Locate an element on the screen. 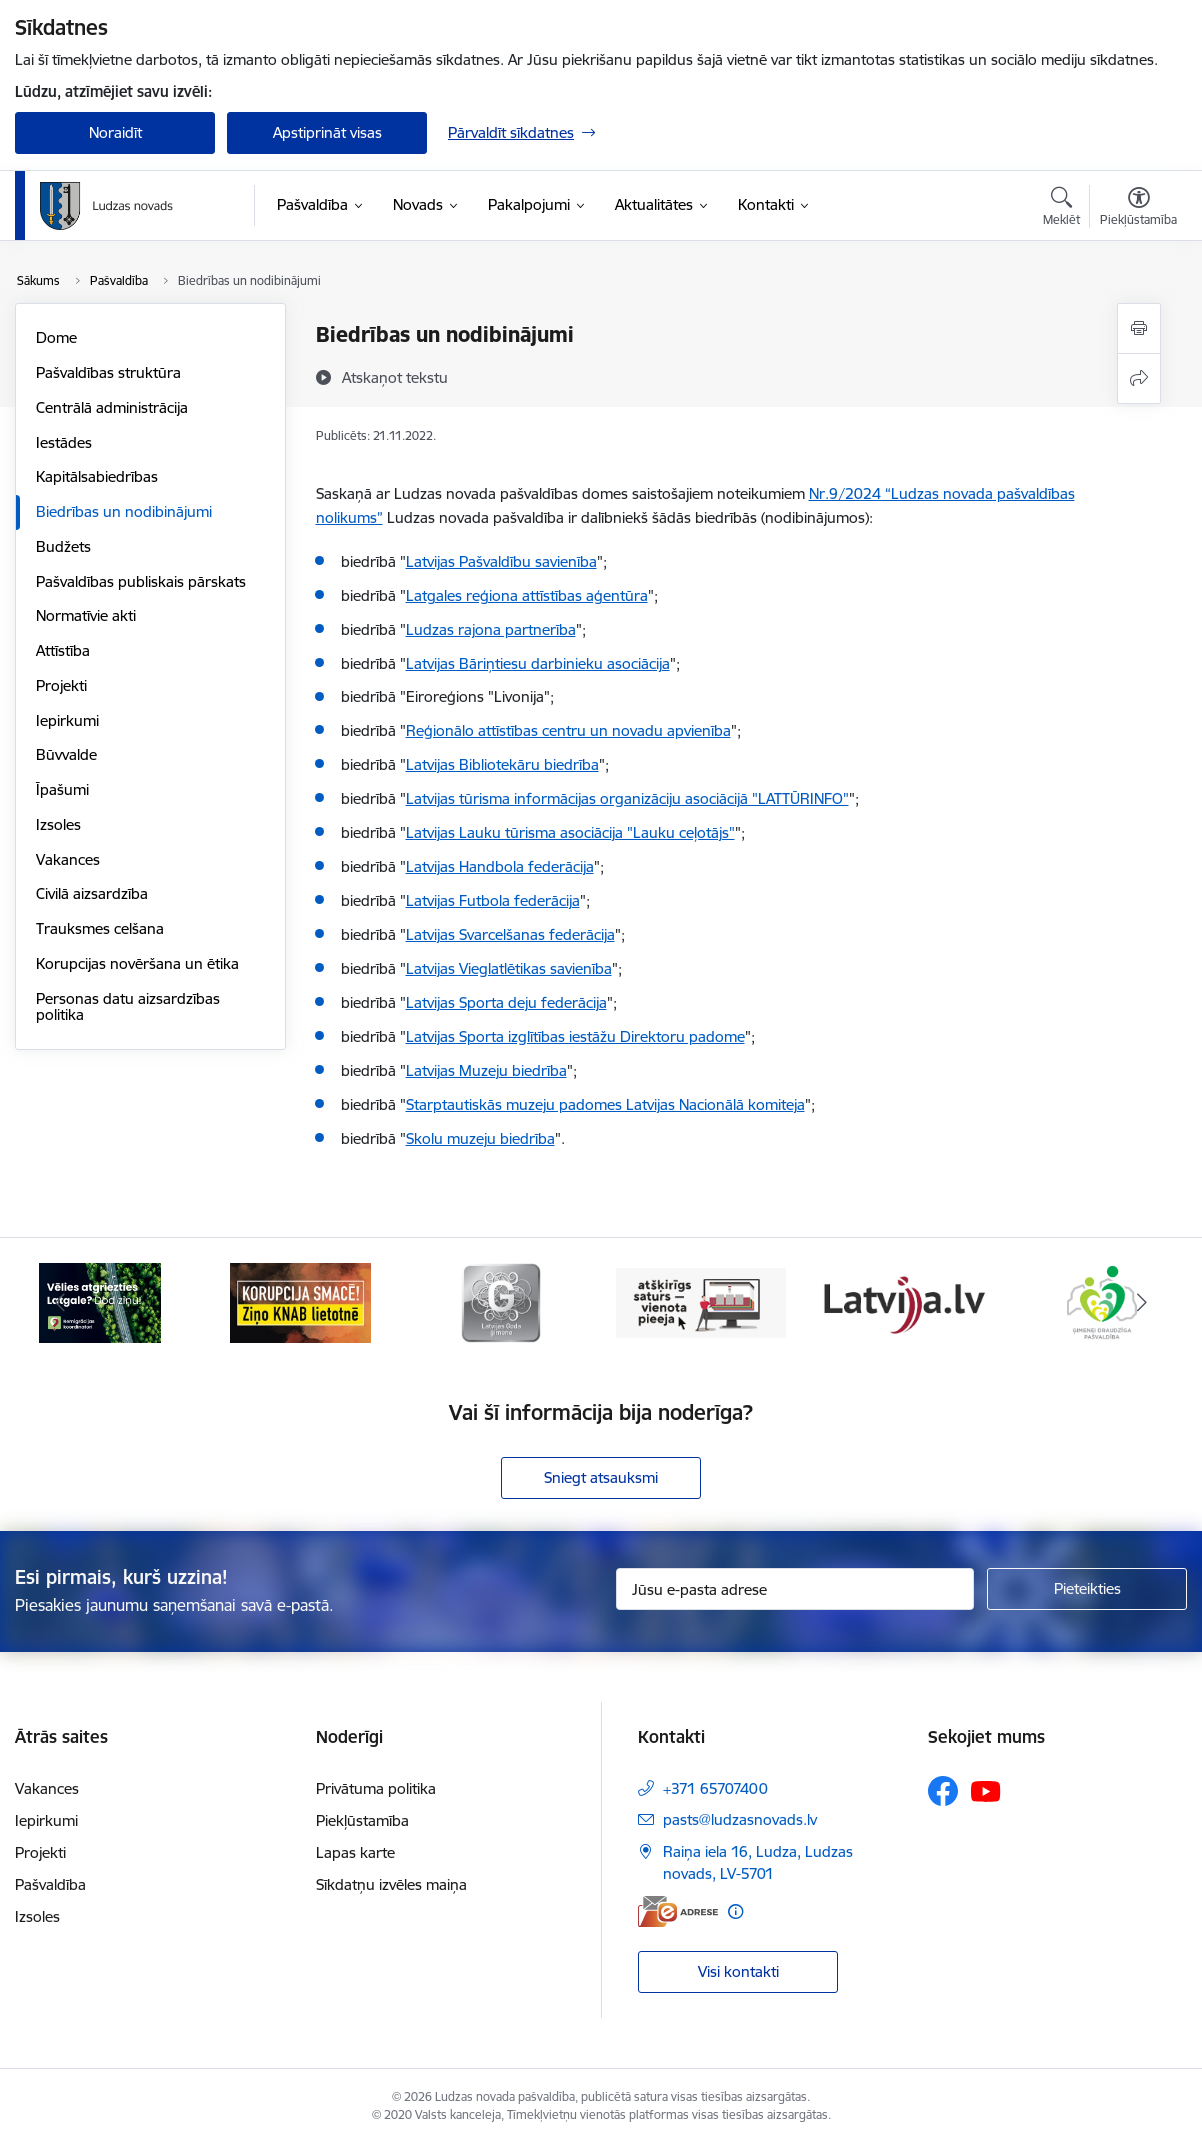 This screenshot has width=1202, height=2145. Ludzas rajona partnerība is located at coordinates (491, 629).